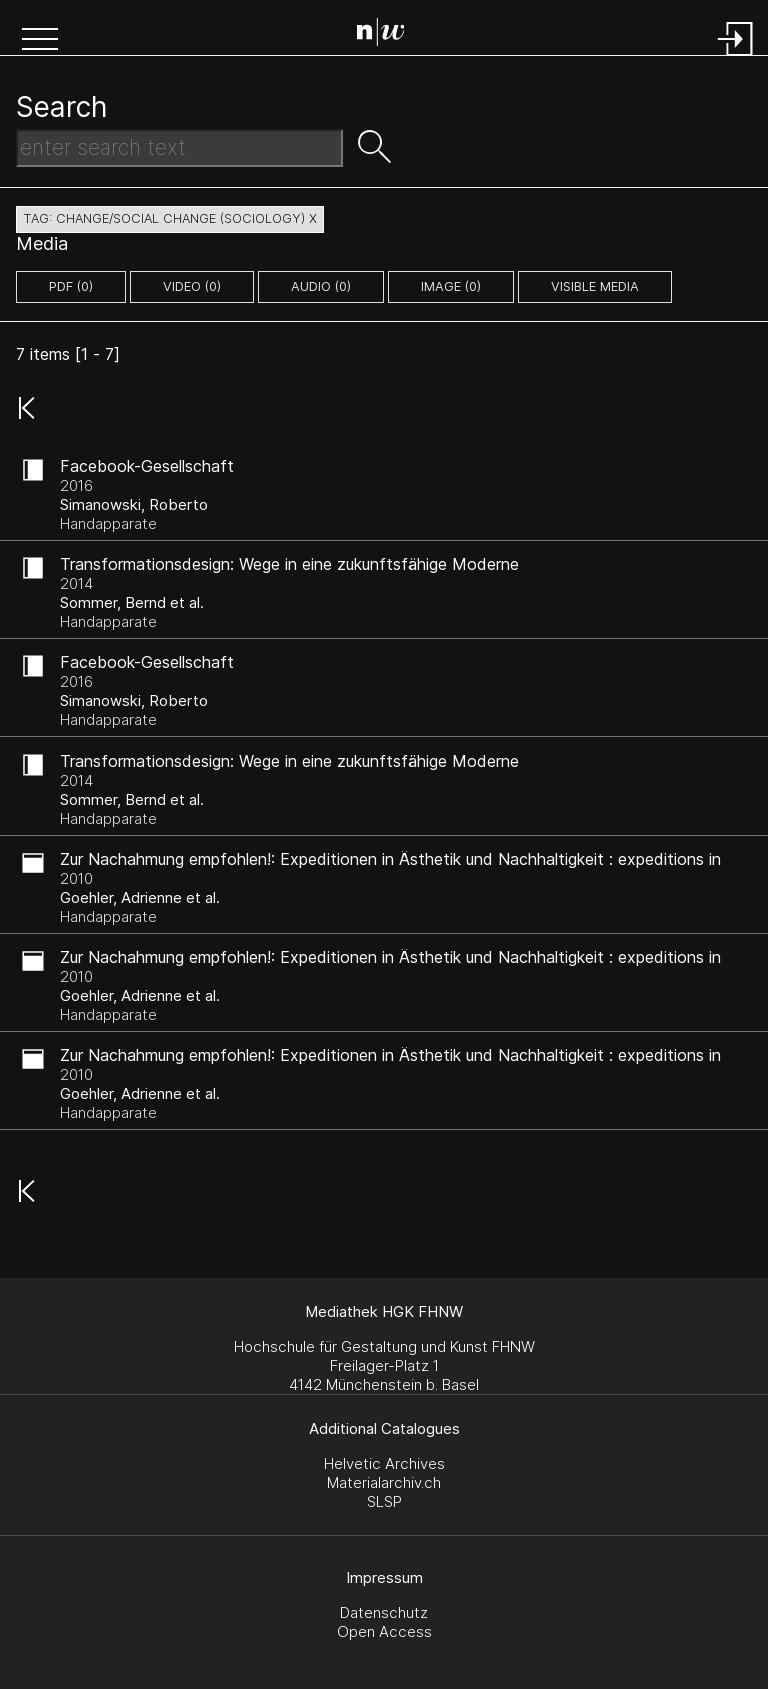 This screenshot has width=768, height=1689. What do you see at coordinates (384, 1501) in the screenshot?
I see `SLSP` at bounding box center [384, 1501].